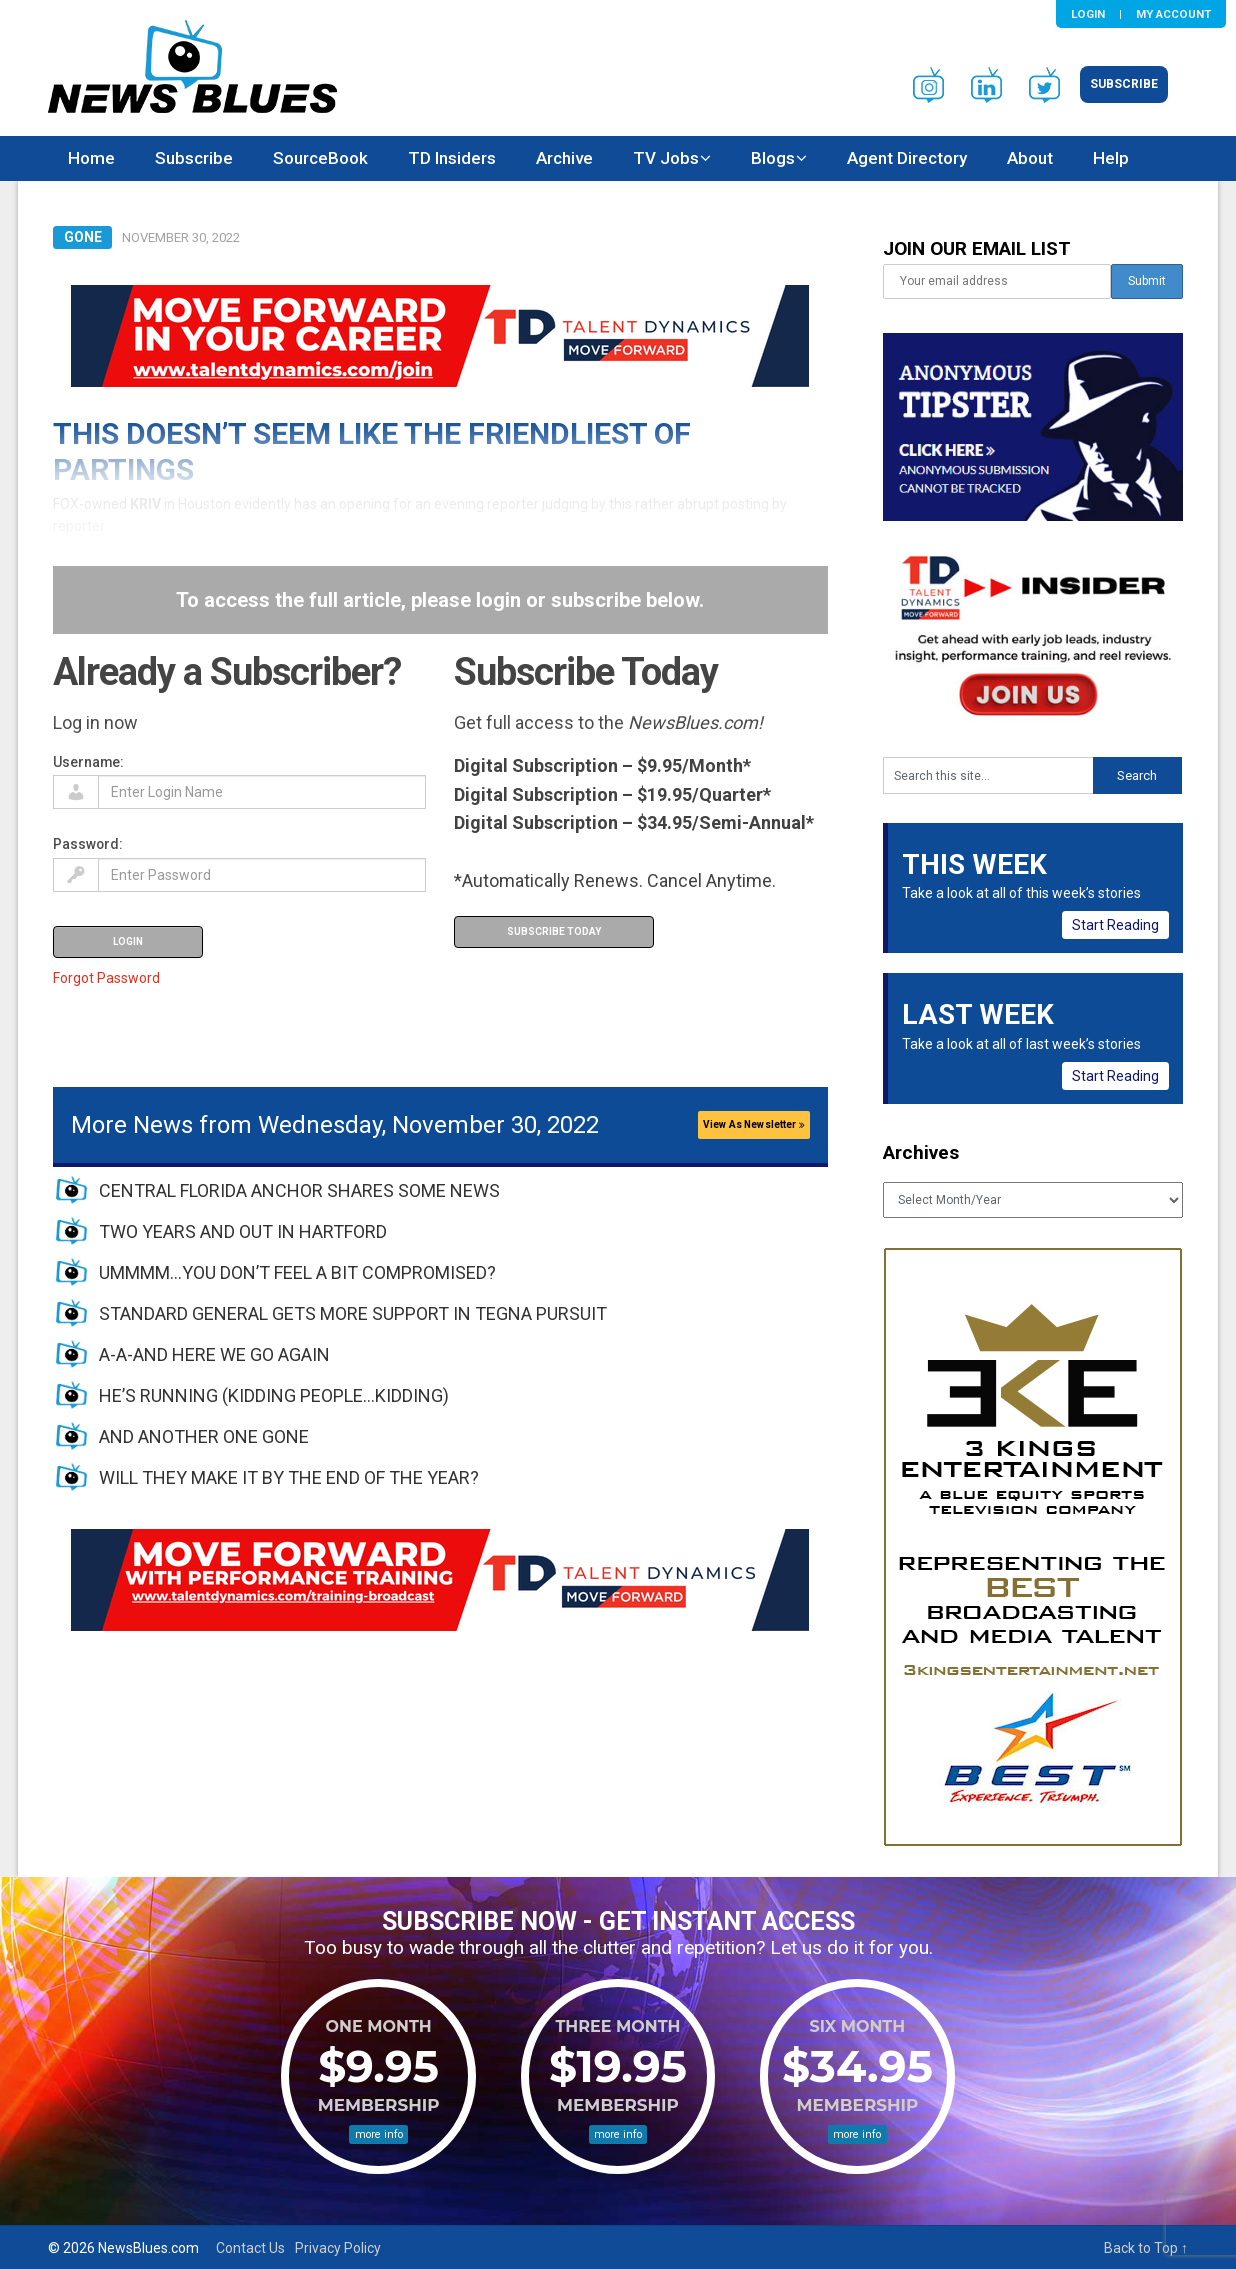 The height and width of the screenshot is (2269, 1236). I want to click on Contact Us, so click(250, 2248).